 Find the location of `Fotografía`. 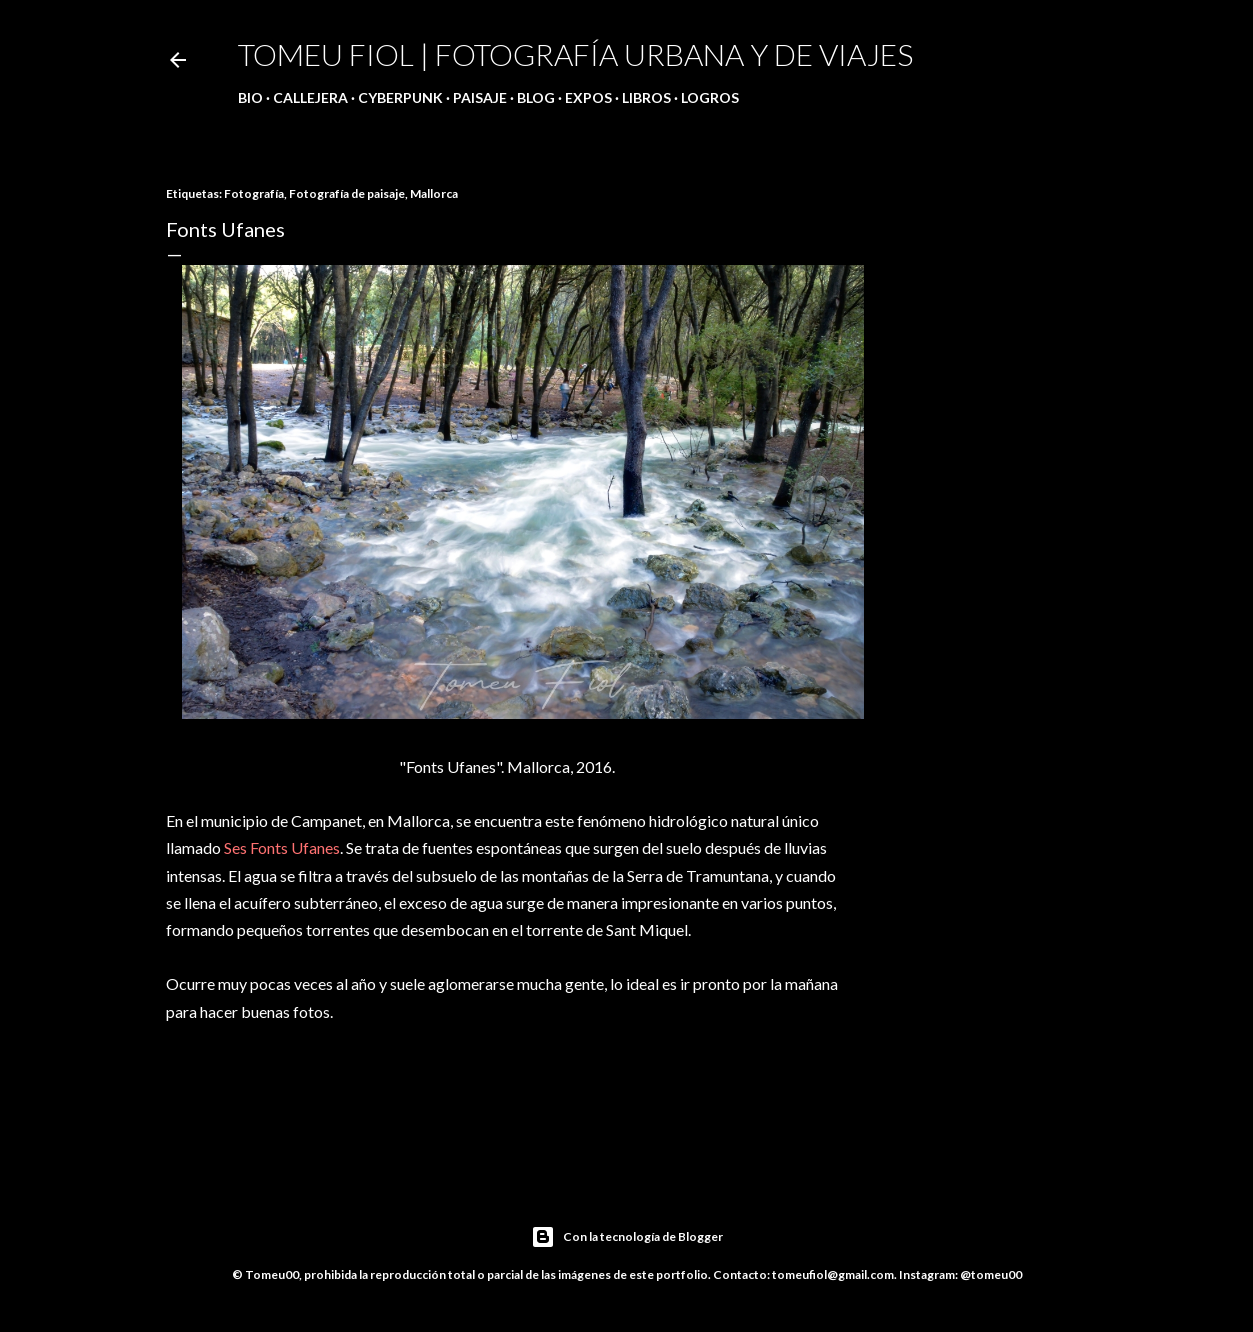

Fotografía is located at coordinates (254, 193).